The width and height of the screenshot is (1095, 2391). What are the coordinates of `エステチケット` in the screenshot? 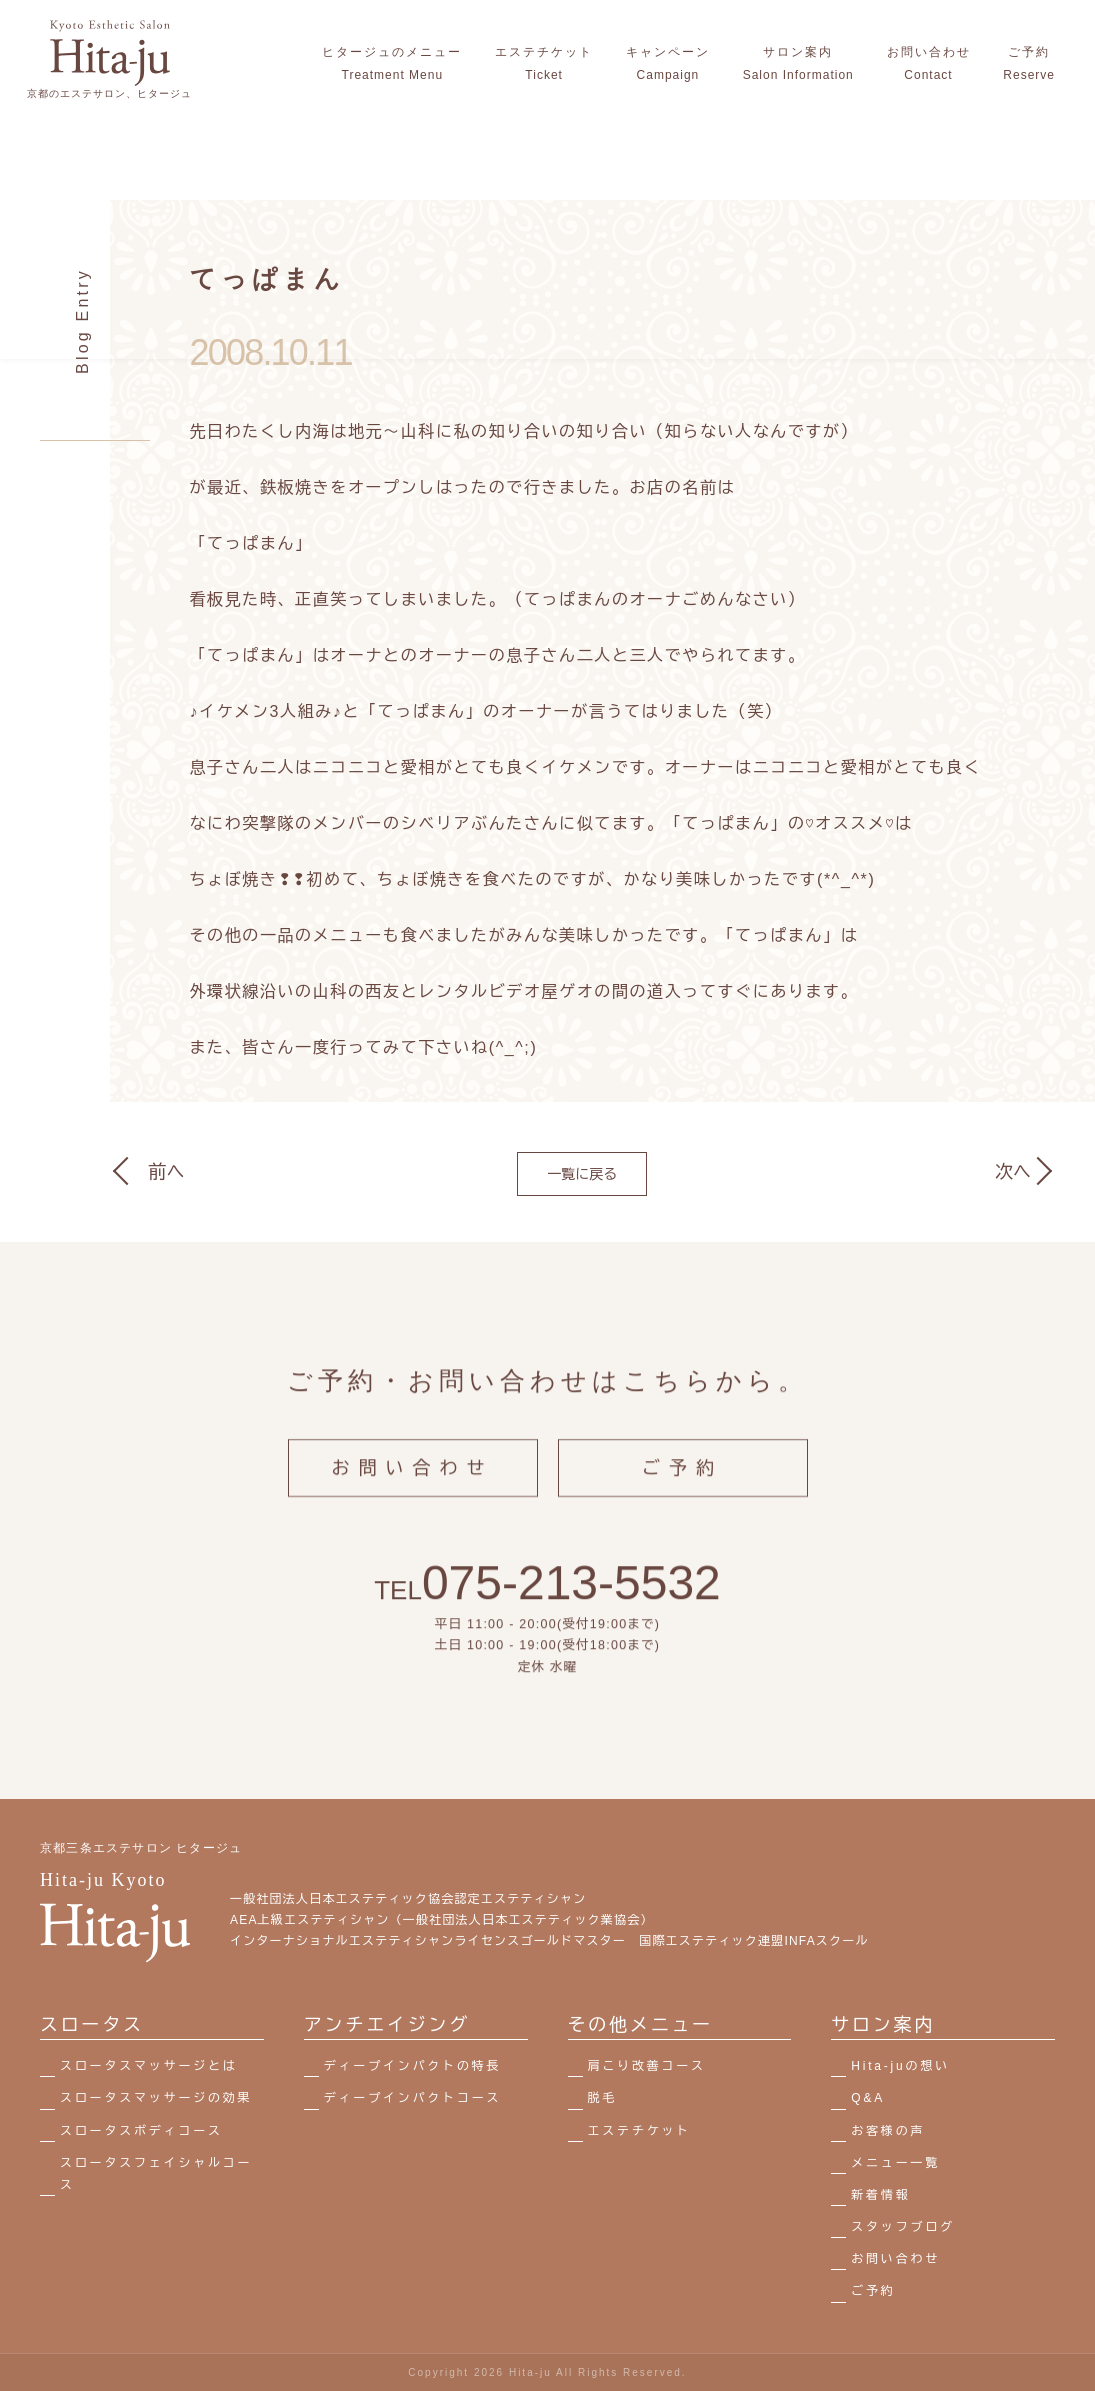 It's located at (640, 2131).